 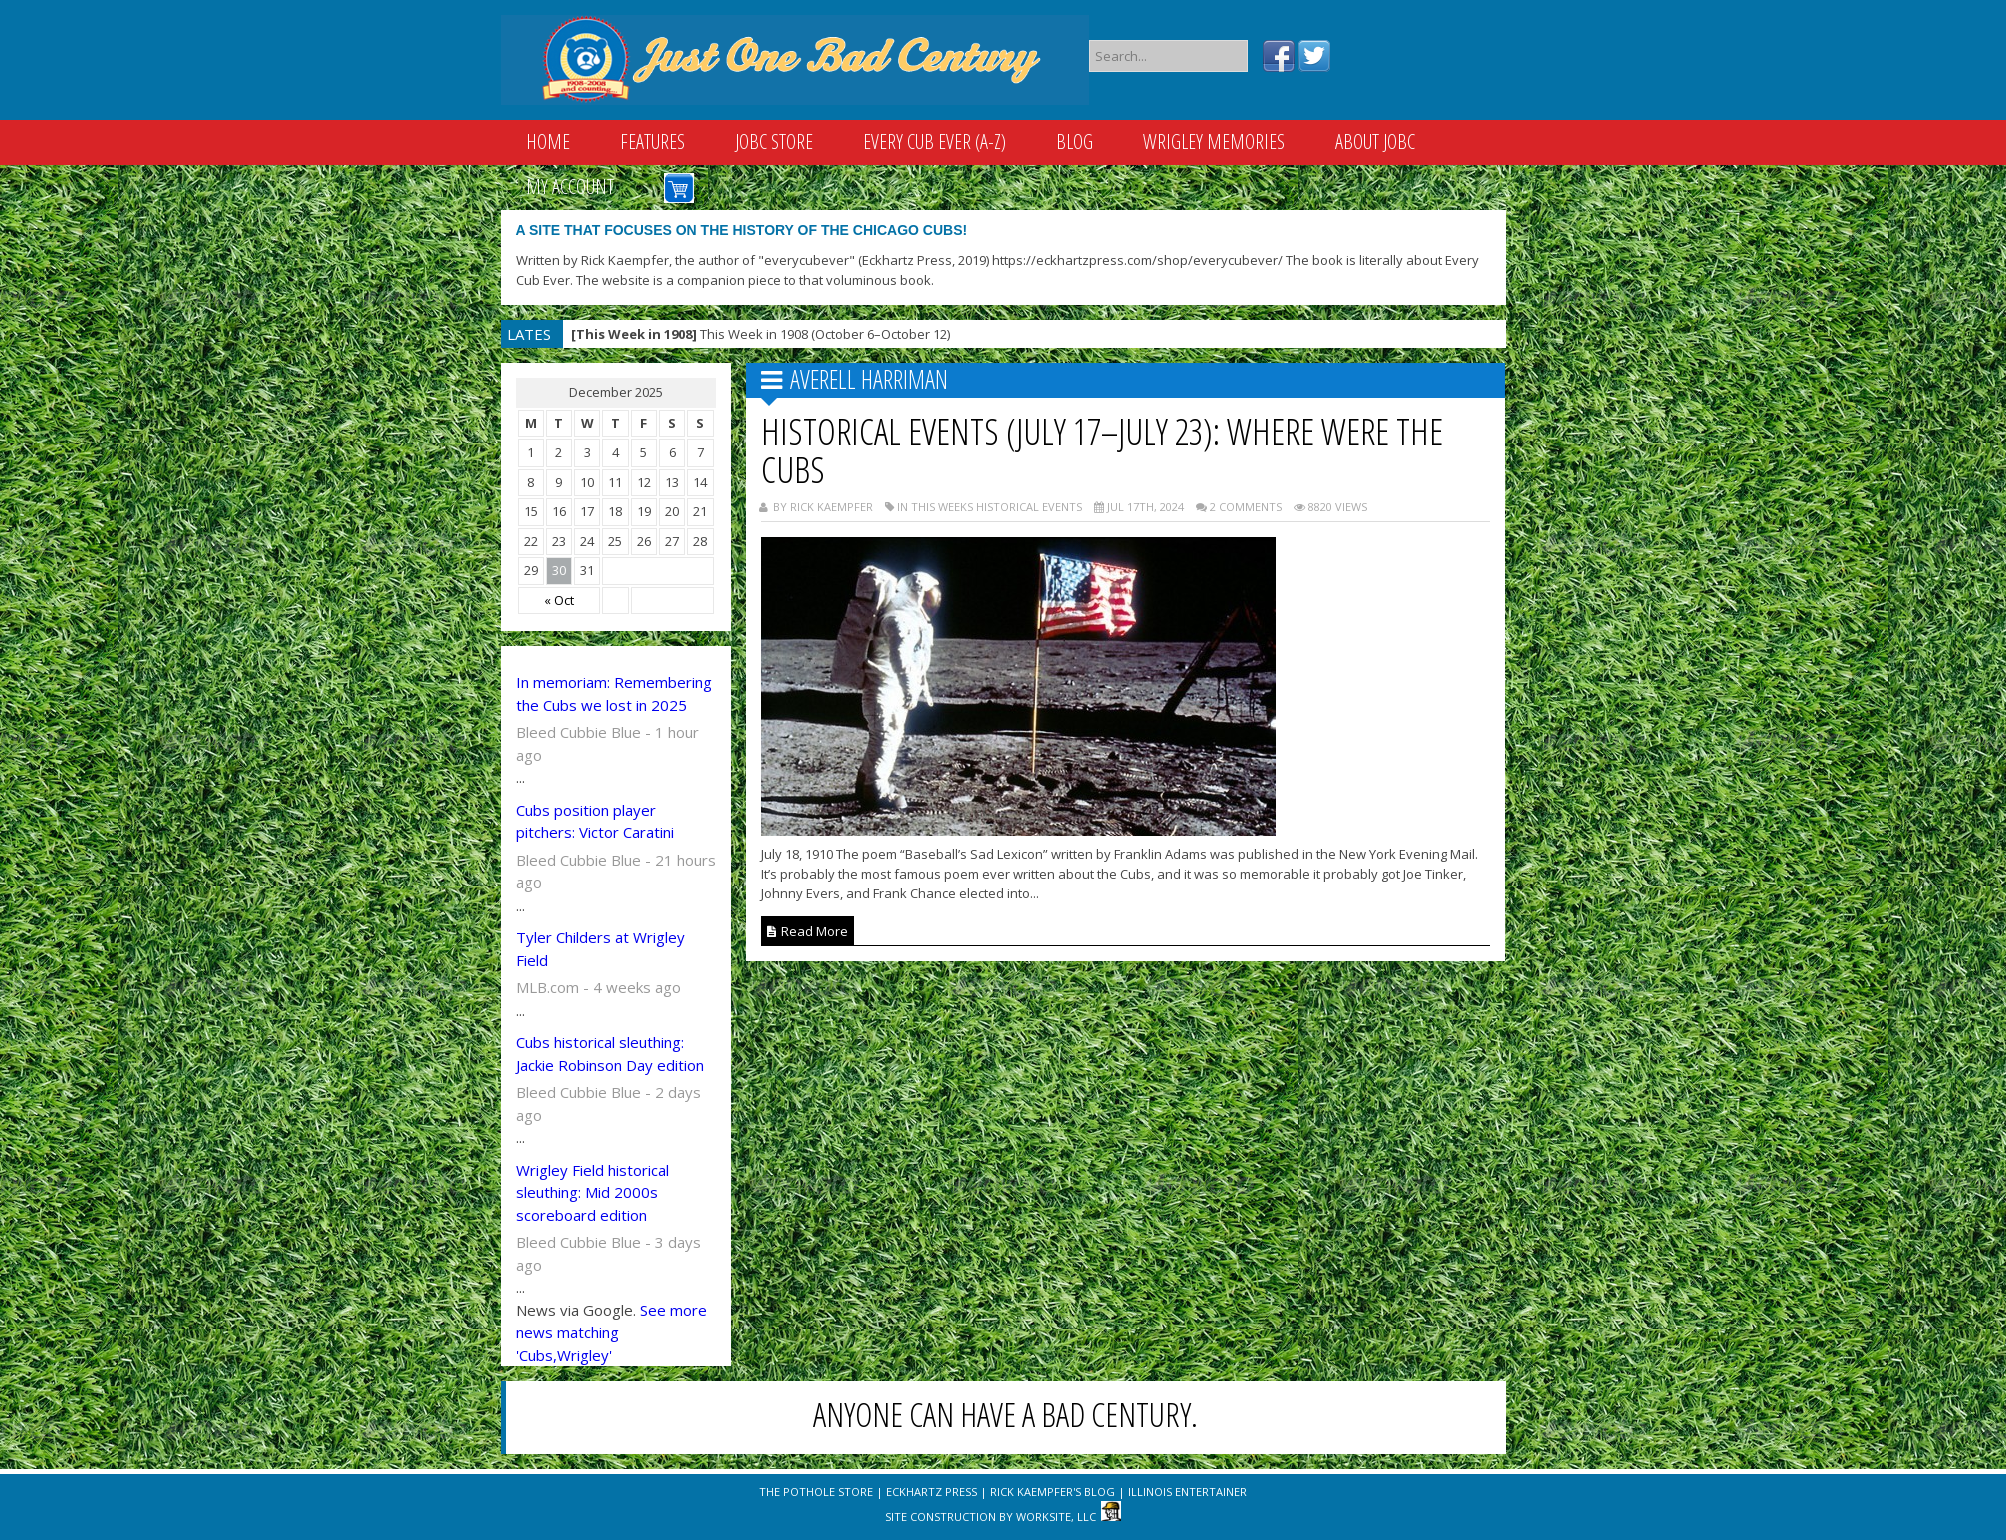 What do you see at coordinates (760, 334) in the screenshot?
I see `This Week in 1908 (October 6–October 12)` at bounding box center [760, 334].